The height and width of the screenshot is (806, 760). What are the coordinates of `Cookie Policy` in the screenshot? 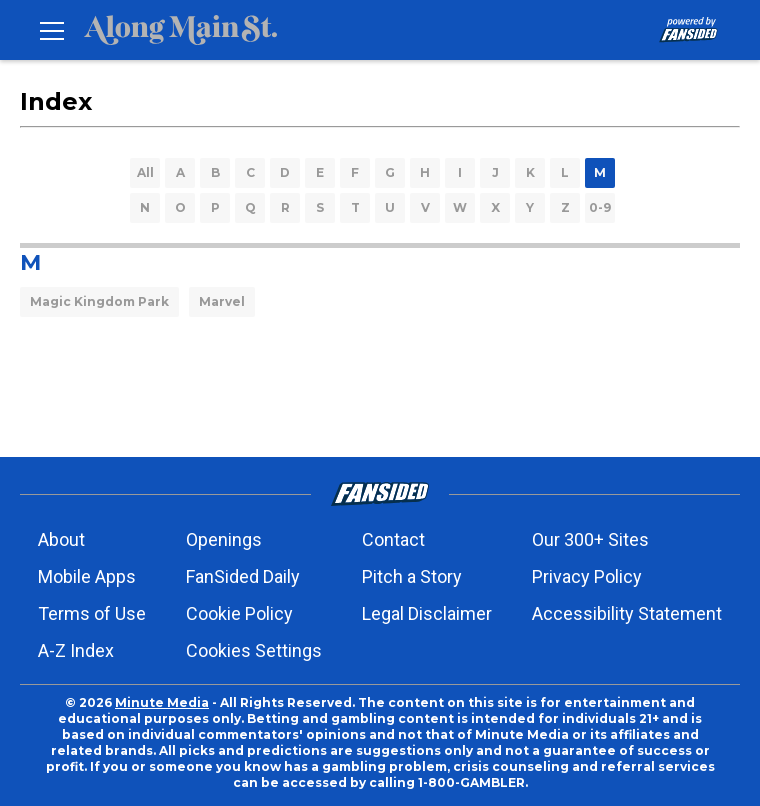 It's located at (239, 613).